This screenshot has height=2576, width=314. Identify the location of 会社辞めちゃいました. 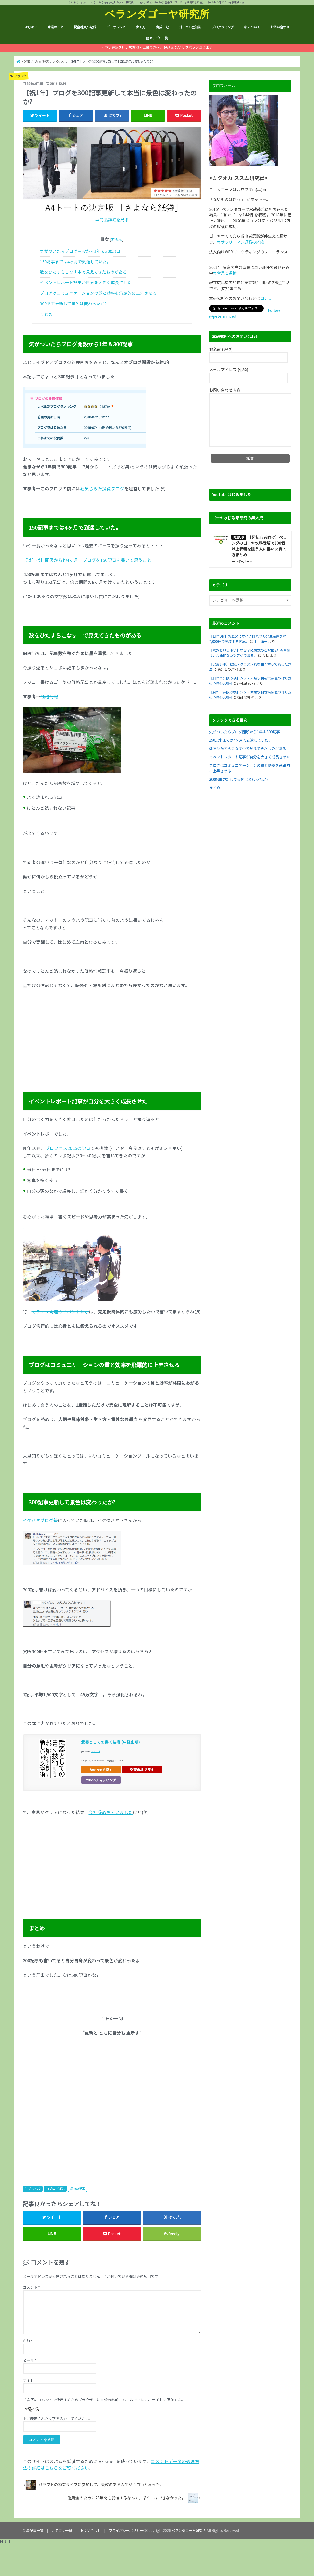
(111, 1812).